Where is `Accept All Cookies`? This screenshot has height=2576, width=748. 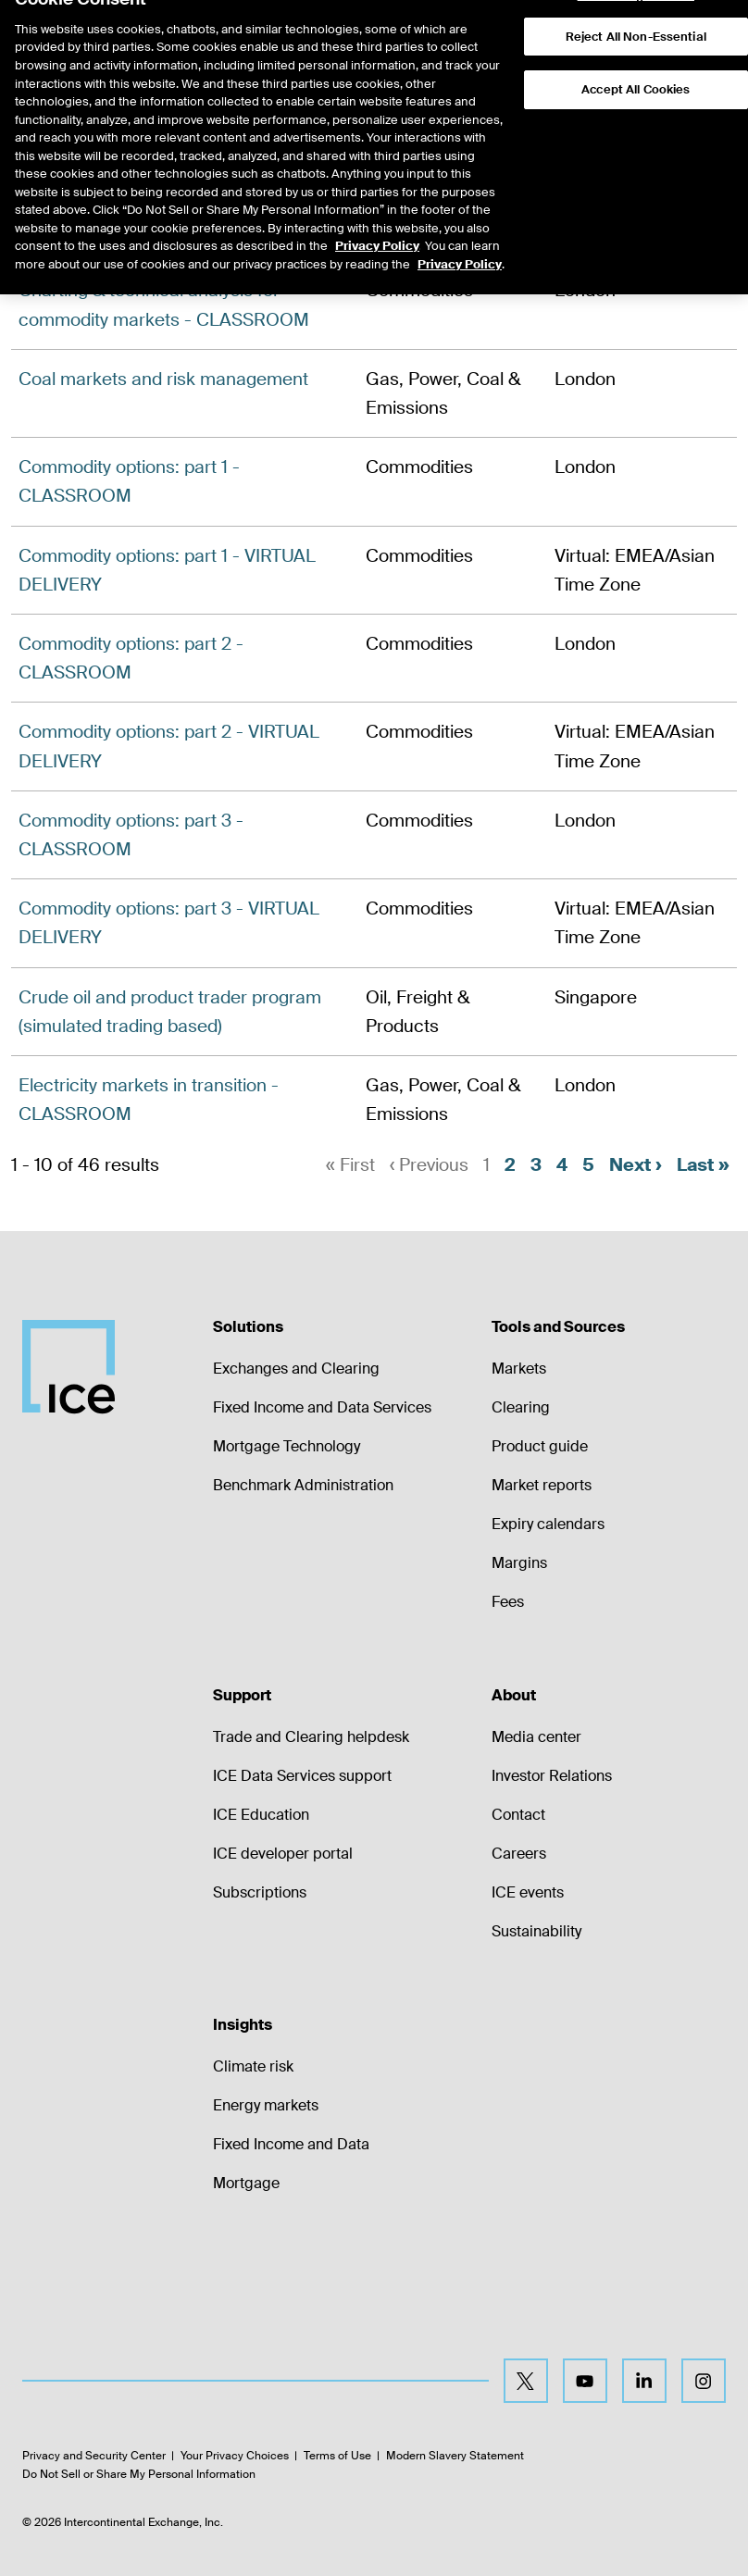 Accept All Cookies is located at coordinates (635, 52).